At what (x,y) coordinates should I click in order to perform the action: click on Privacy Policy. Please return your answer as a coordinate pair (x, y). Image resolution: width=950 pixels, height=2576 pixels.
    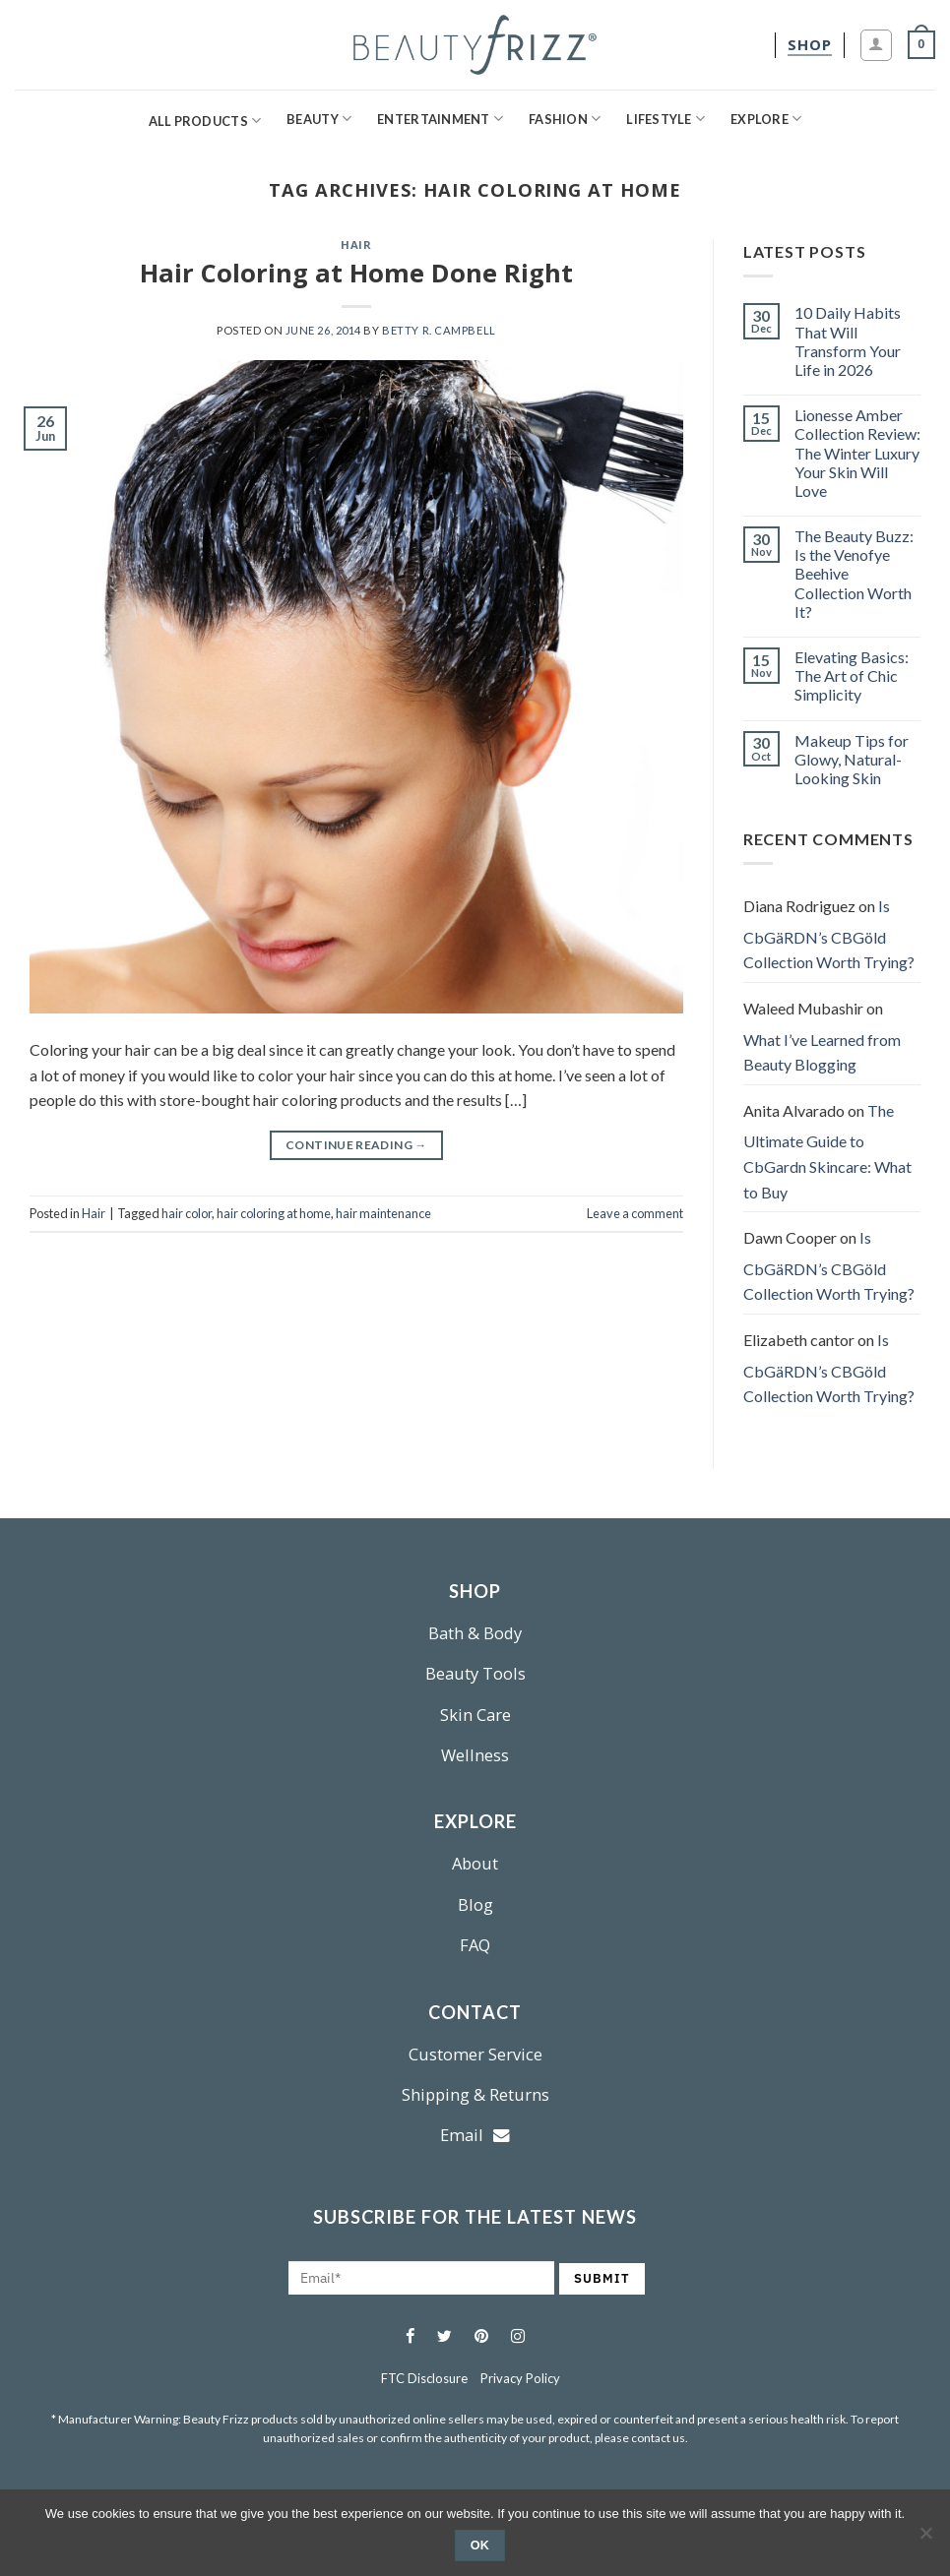
    Looking at the image, I should click on (520, 2378).